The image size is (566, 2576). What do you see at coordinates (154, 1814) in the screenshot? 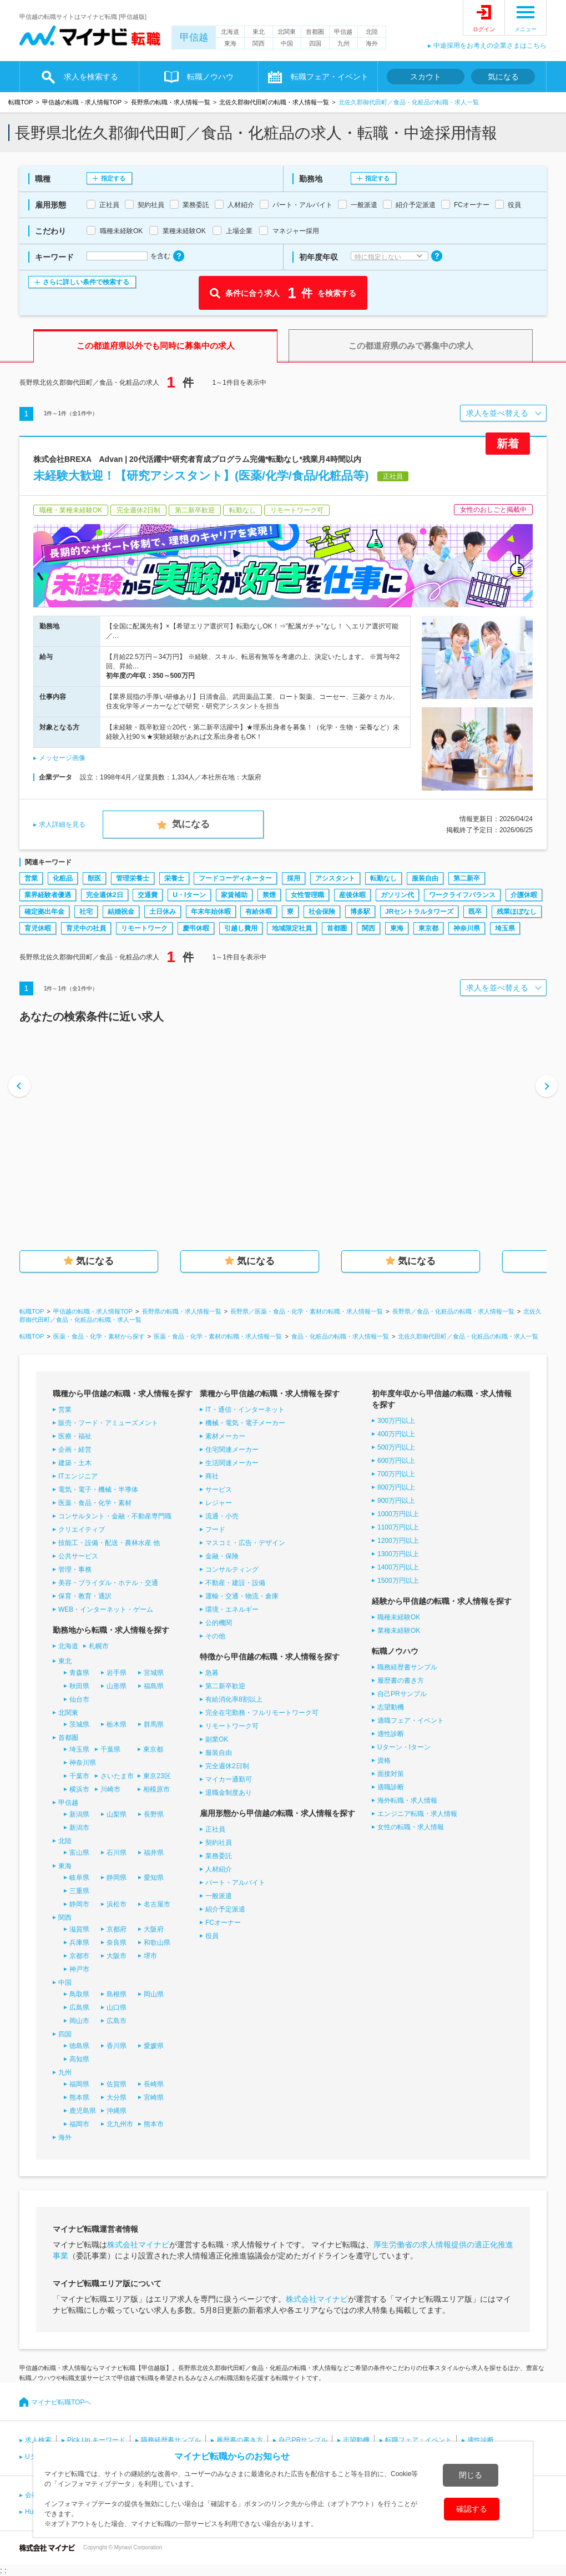
I see `長野県` at bounding box center [154, 1814].